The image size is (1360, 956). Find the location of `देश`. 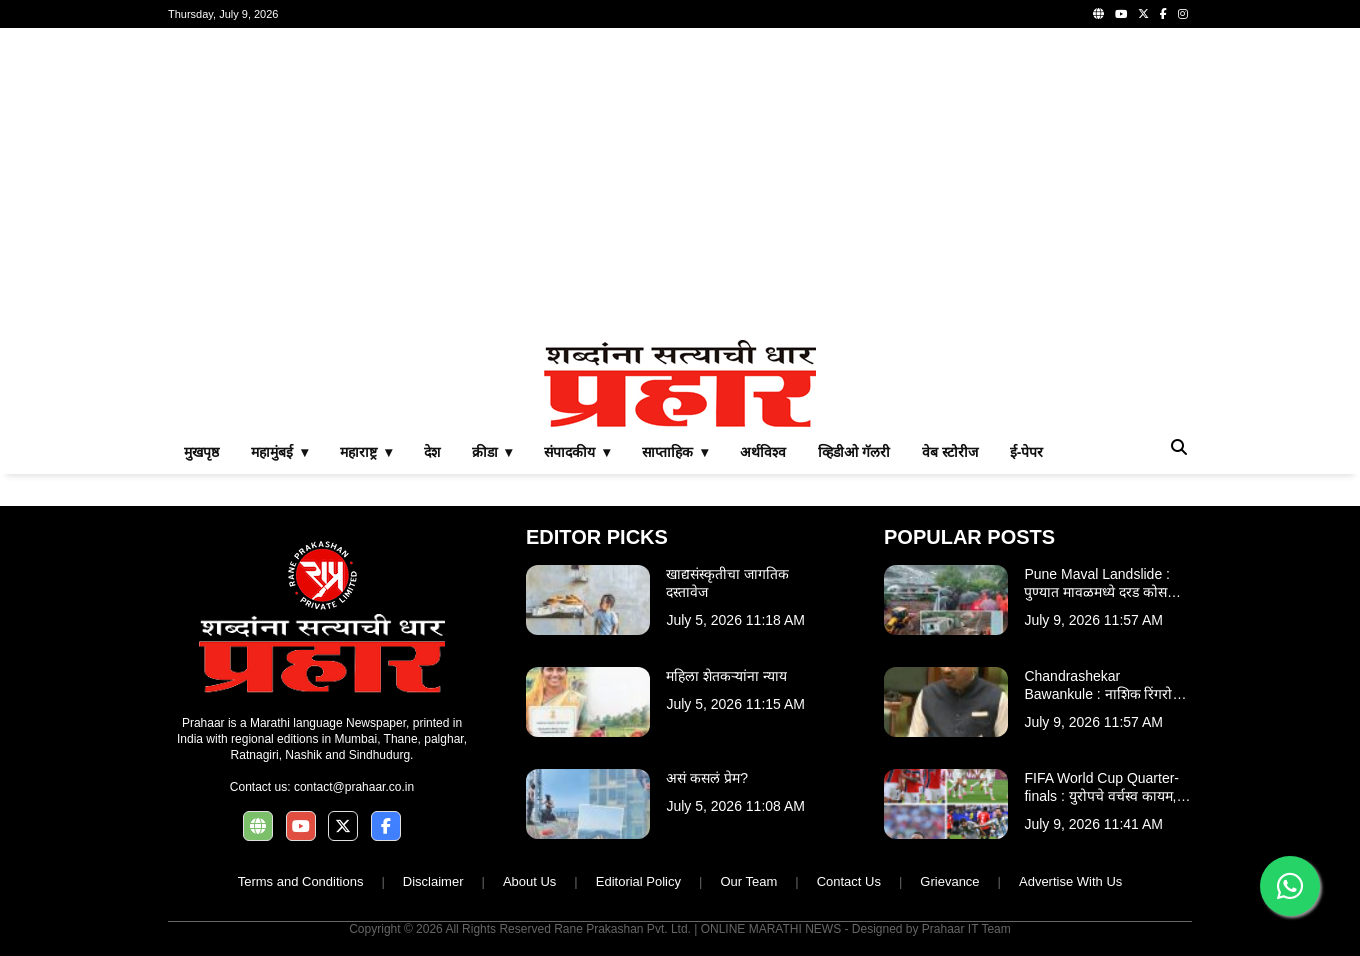

देश is located at coordinates (432, 452).